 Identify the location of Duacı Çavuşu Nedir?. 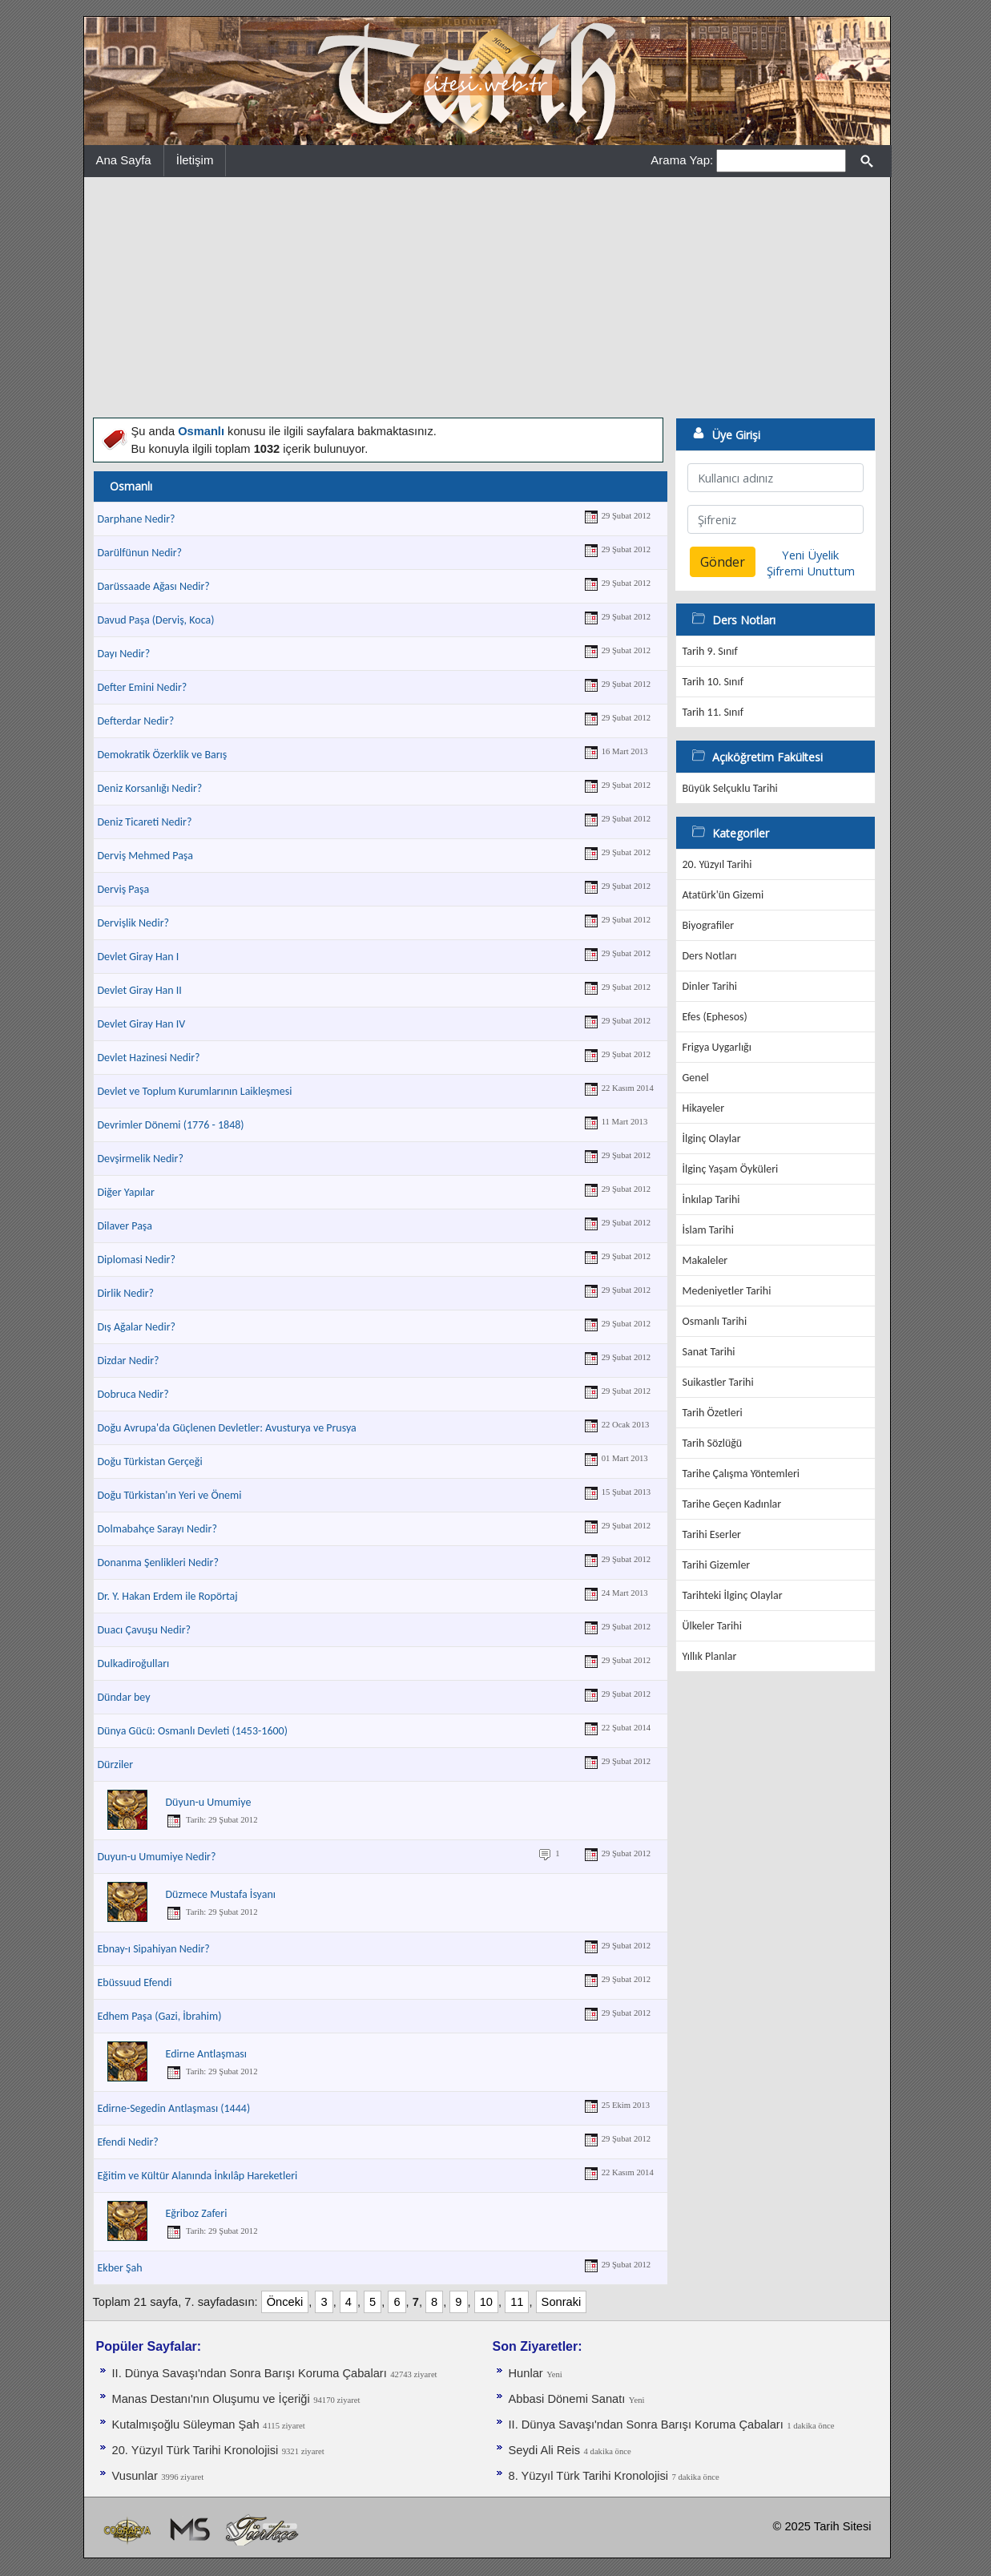
(144, 1630).